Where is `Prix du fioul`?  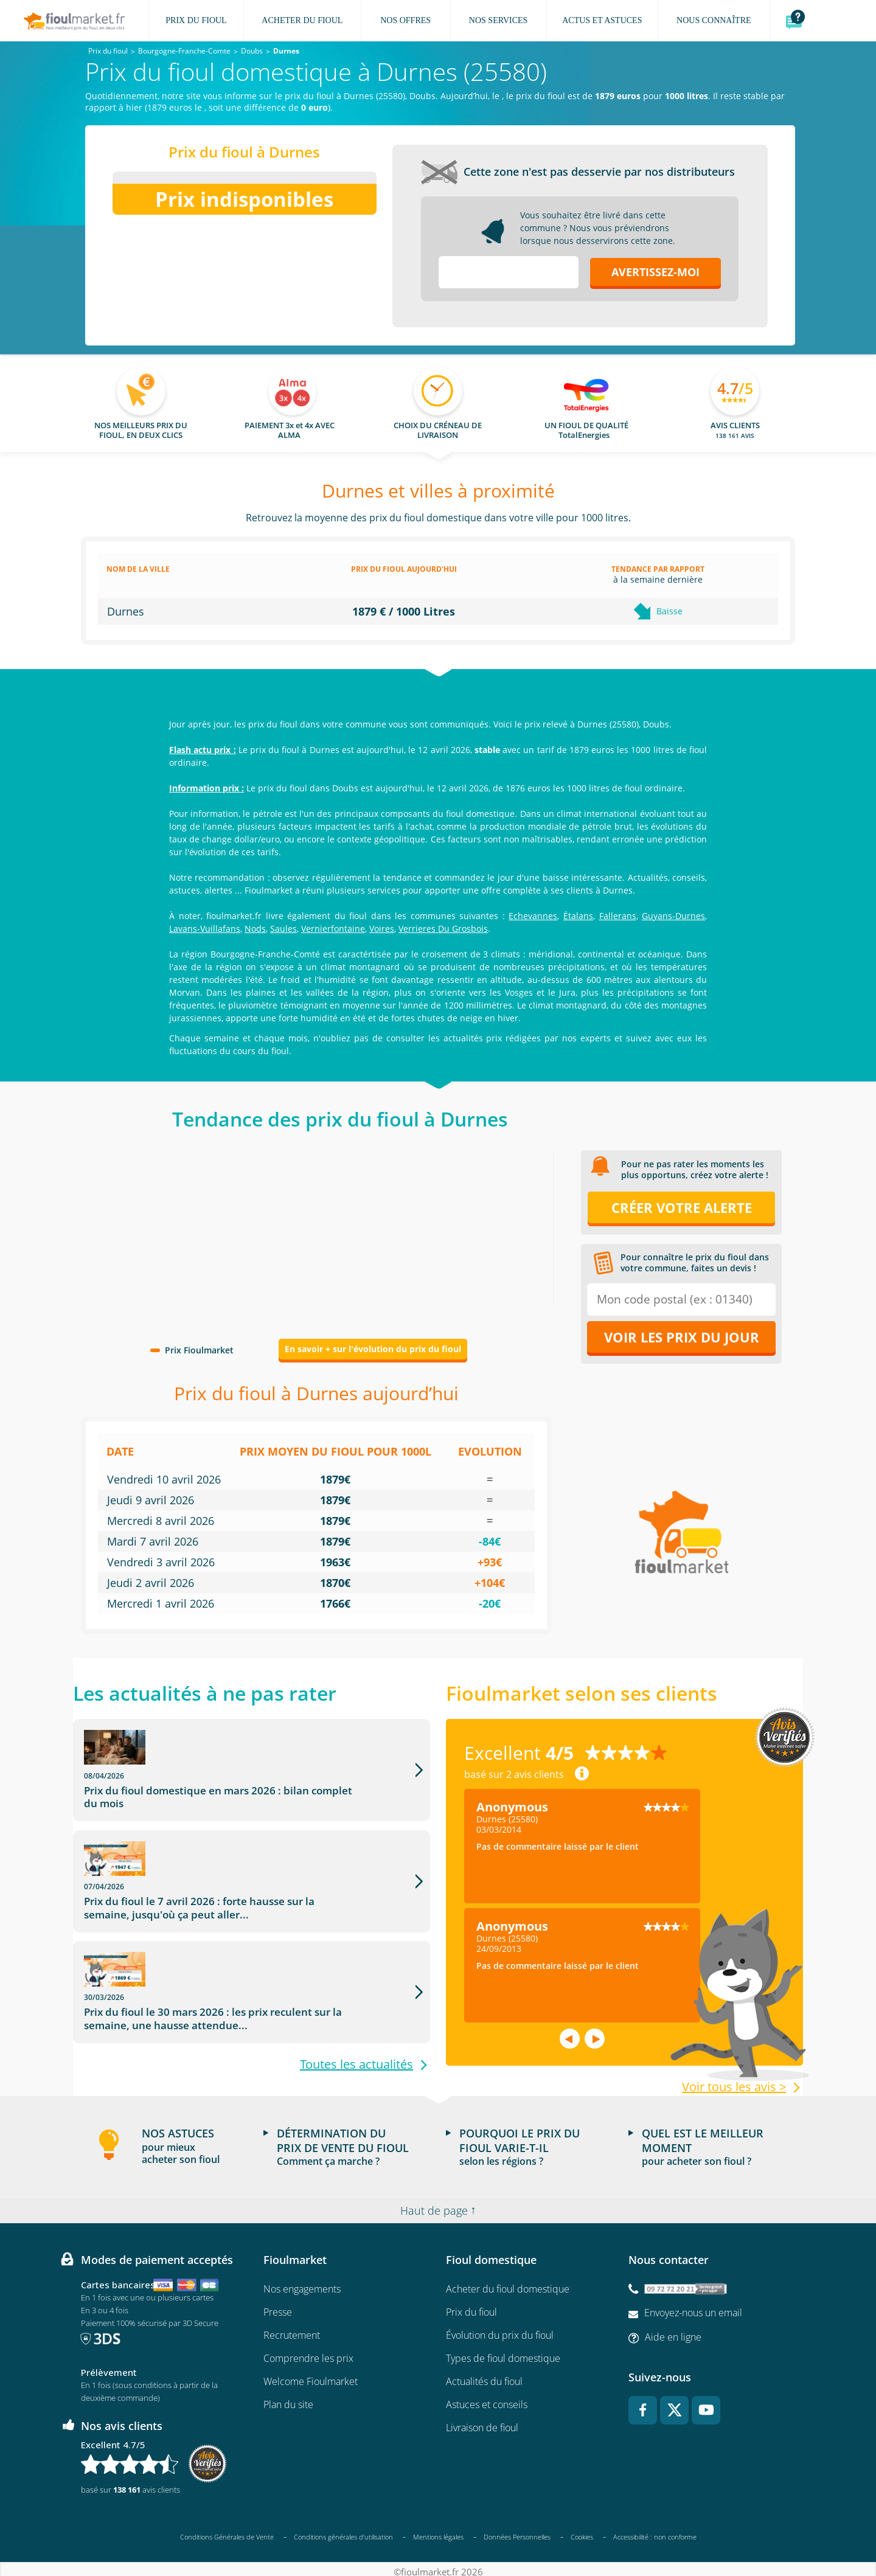
Prix du fioul is located at coordinates (471, 2306).